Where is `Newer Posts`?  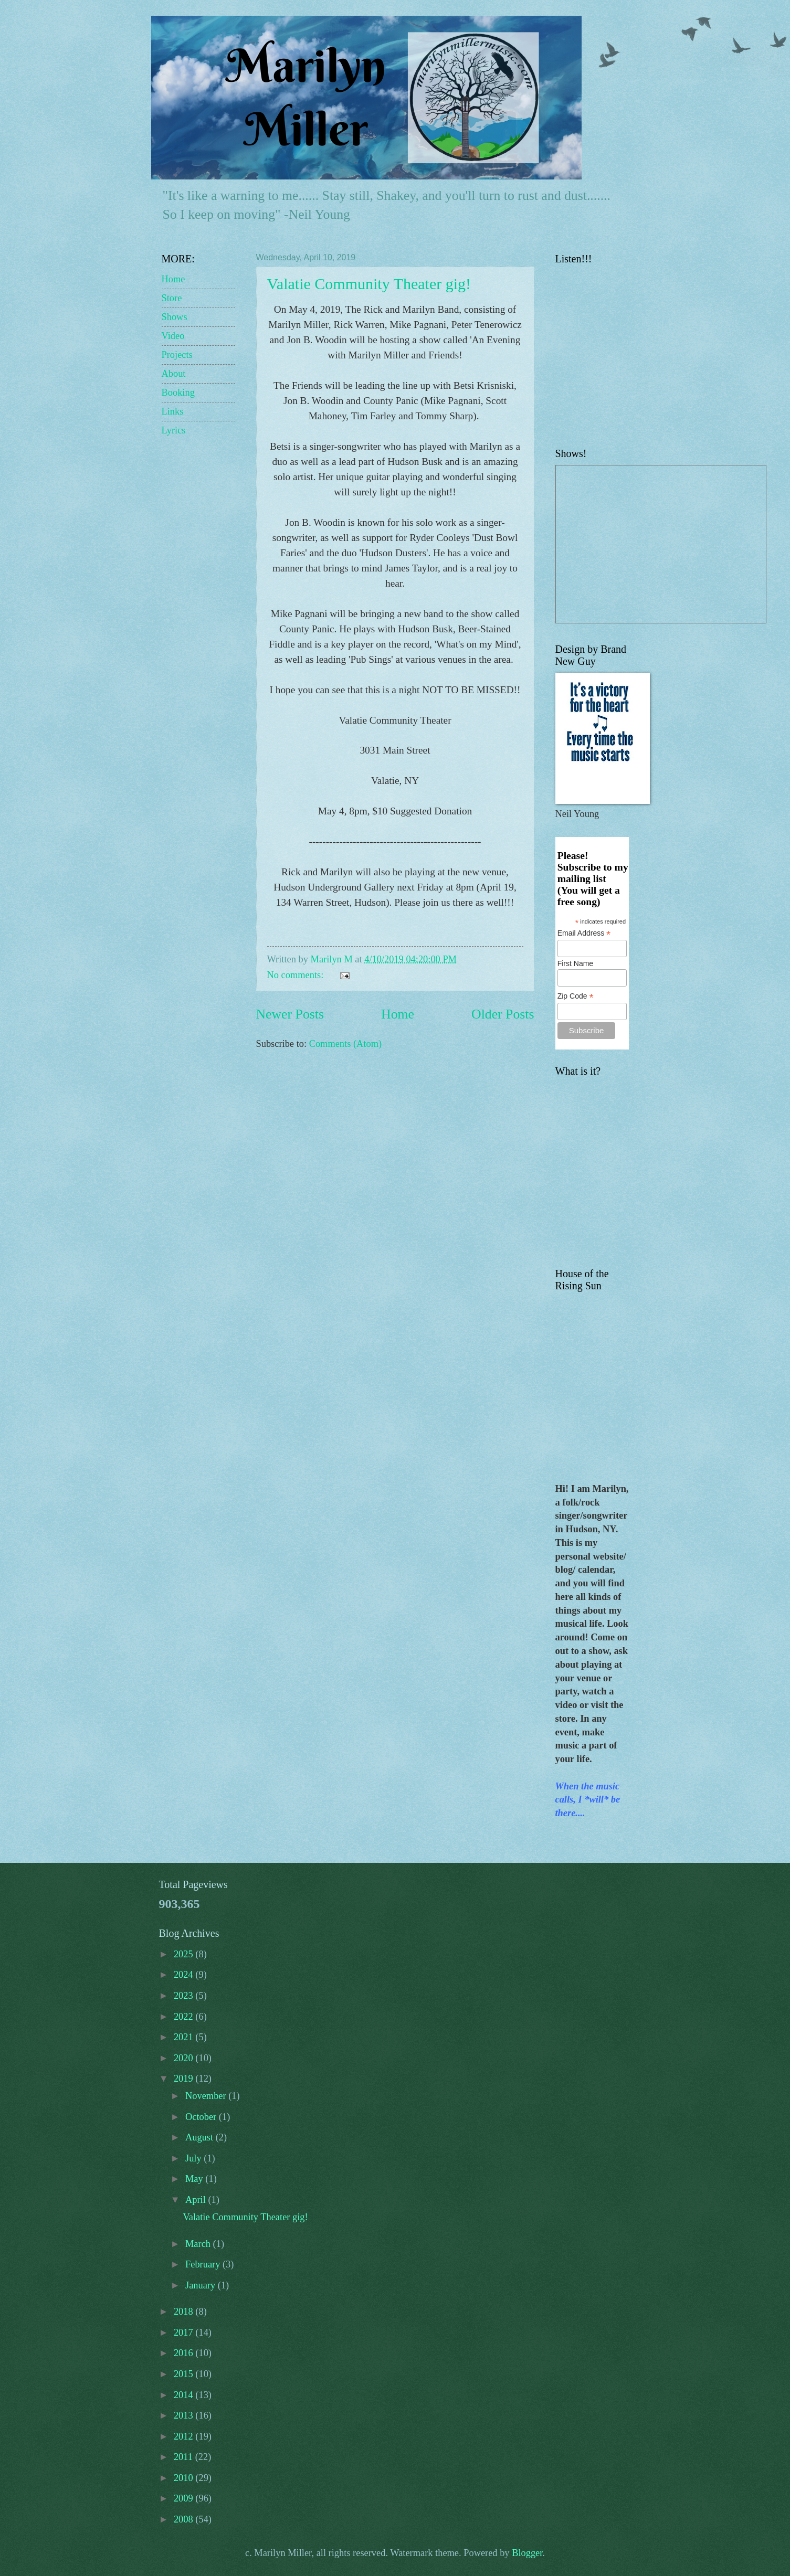 Newer Posts is located at coordinates (290, 1014).